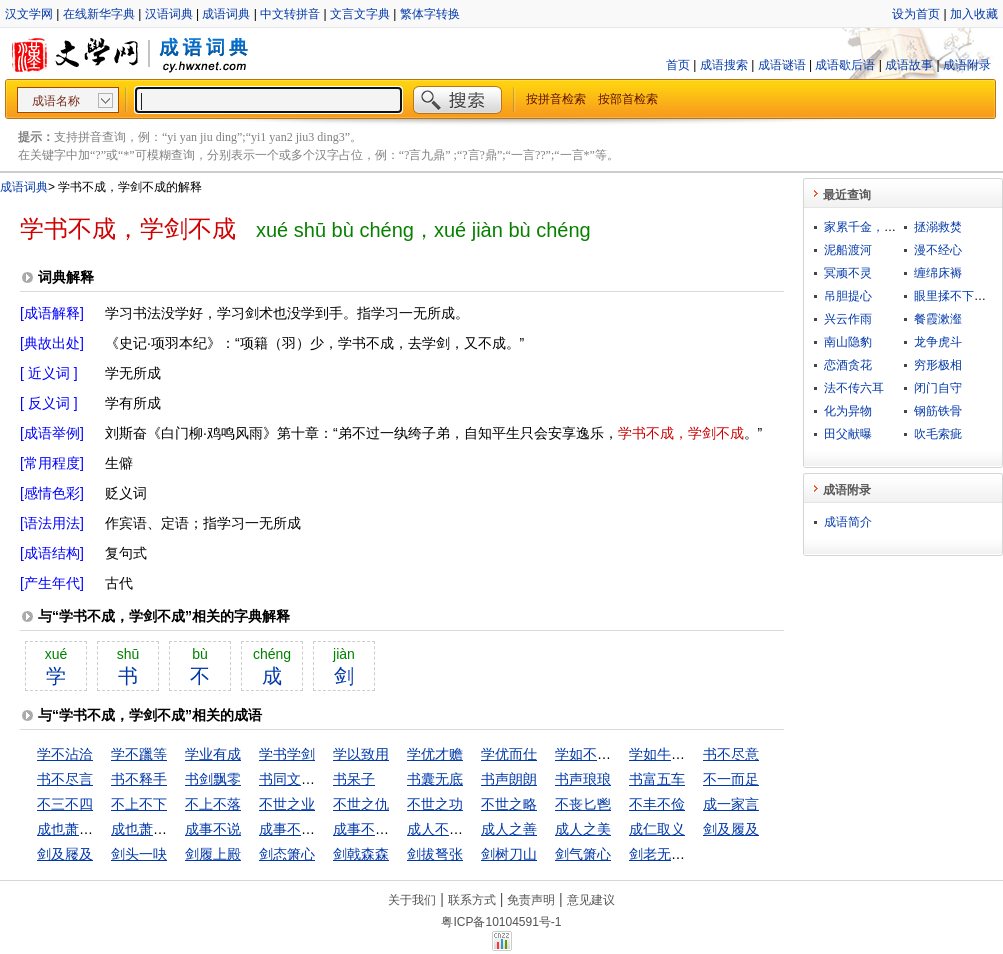 The height and width of the screenshot is (954, 1003). I want to click on 关于我们, so click(412, 900).